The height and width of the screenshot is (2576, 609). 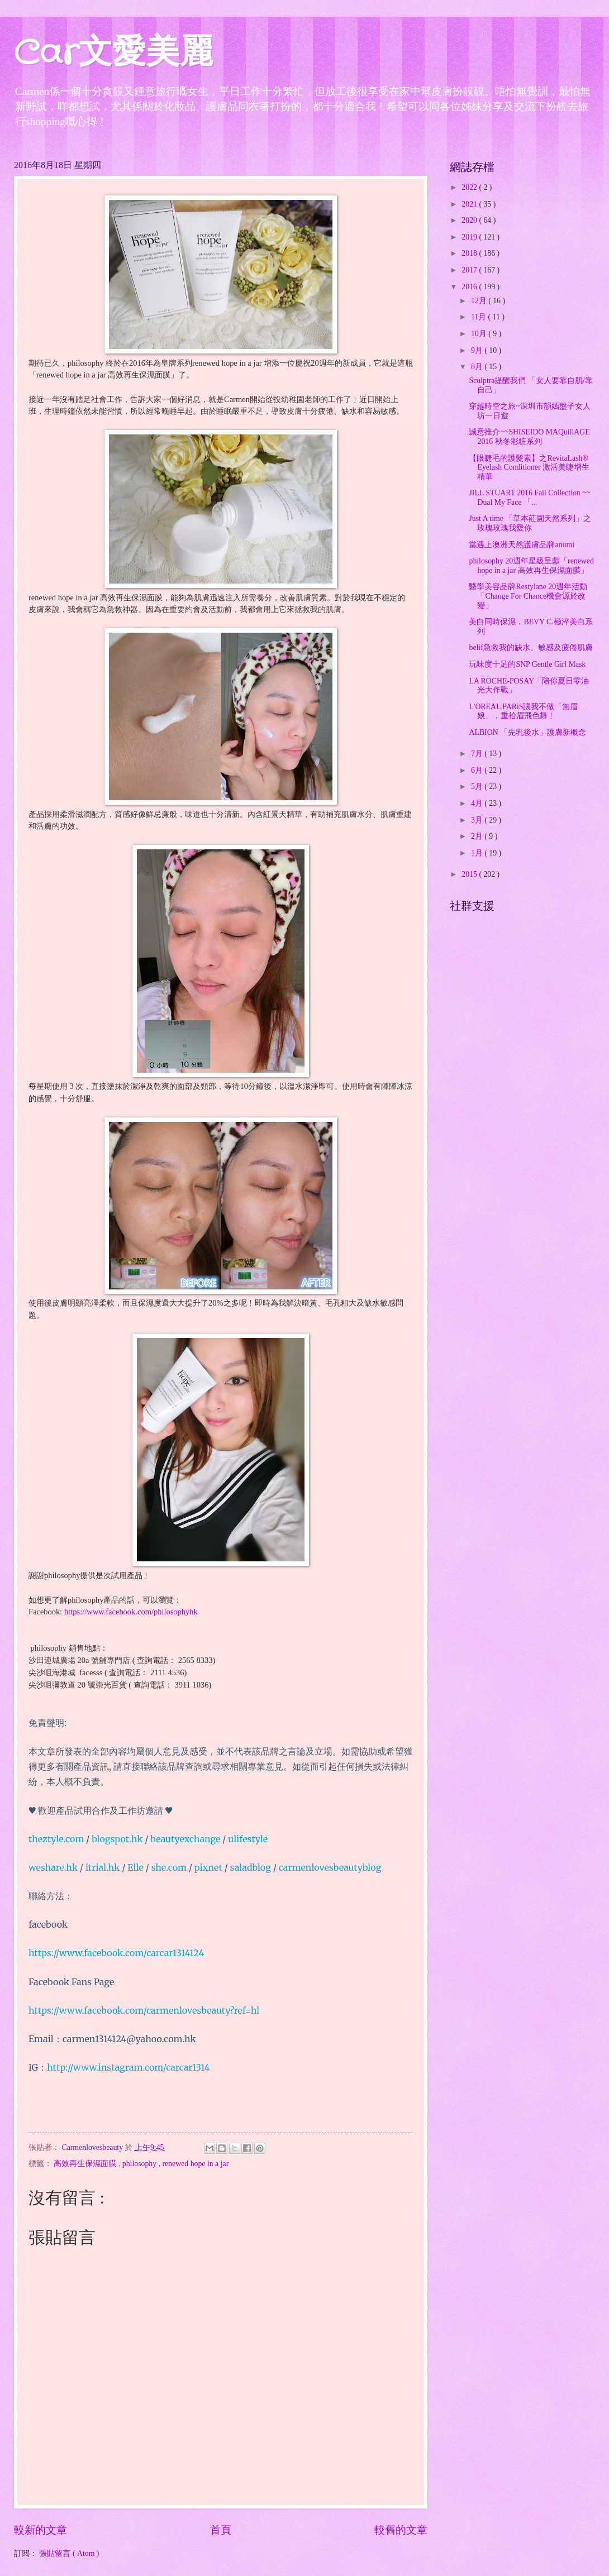 What do you see at coordinates (185, 1838) in the screenshot?
I see `beautyexchange` at bounding box center [185, 1838].